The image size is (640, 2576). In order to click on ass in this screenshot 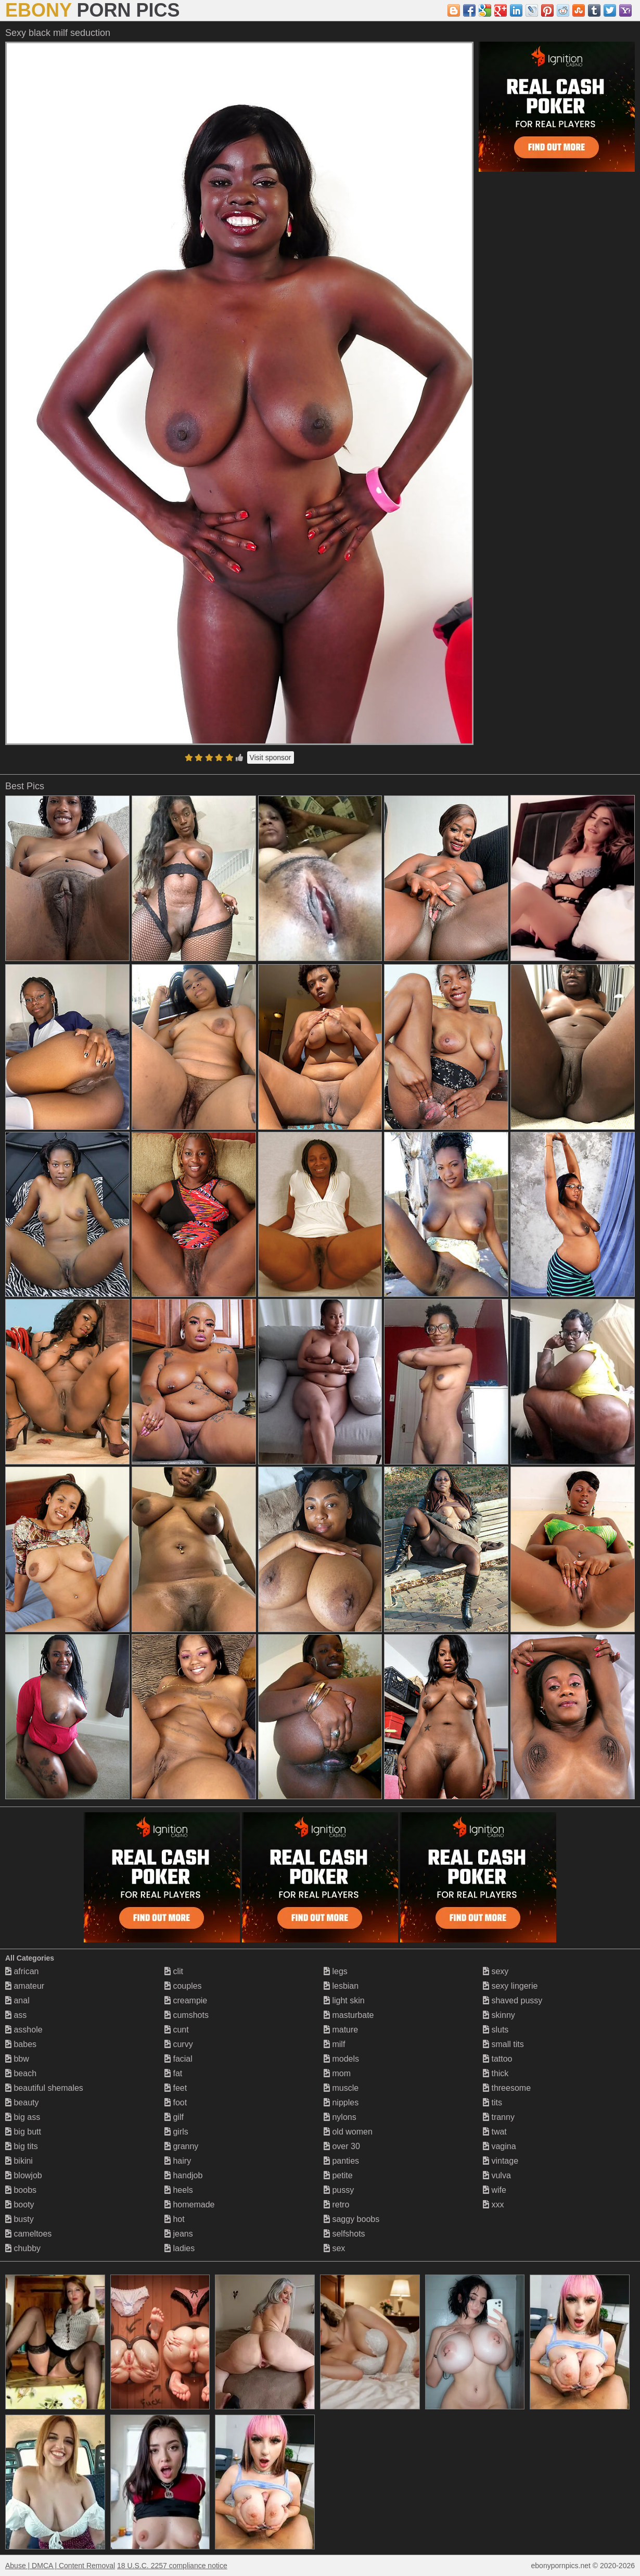, I will do `click(16, 2015)`.